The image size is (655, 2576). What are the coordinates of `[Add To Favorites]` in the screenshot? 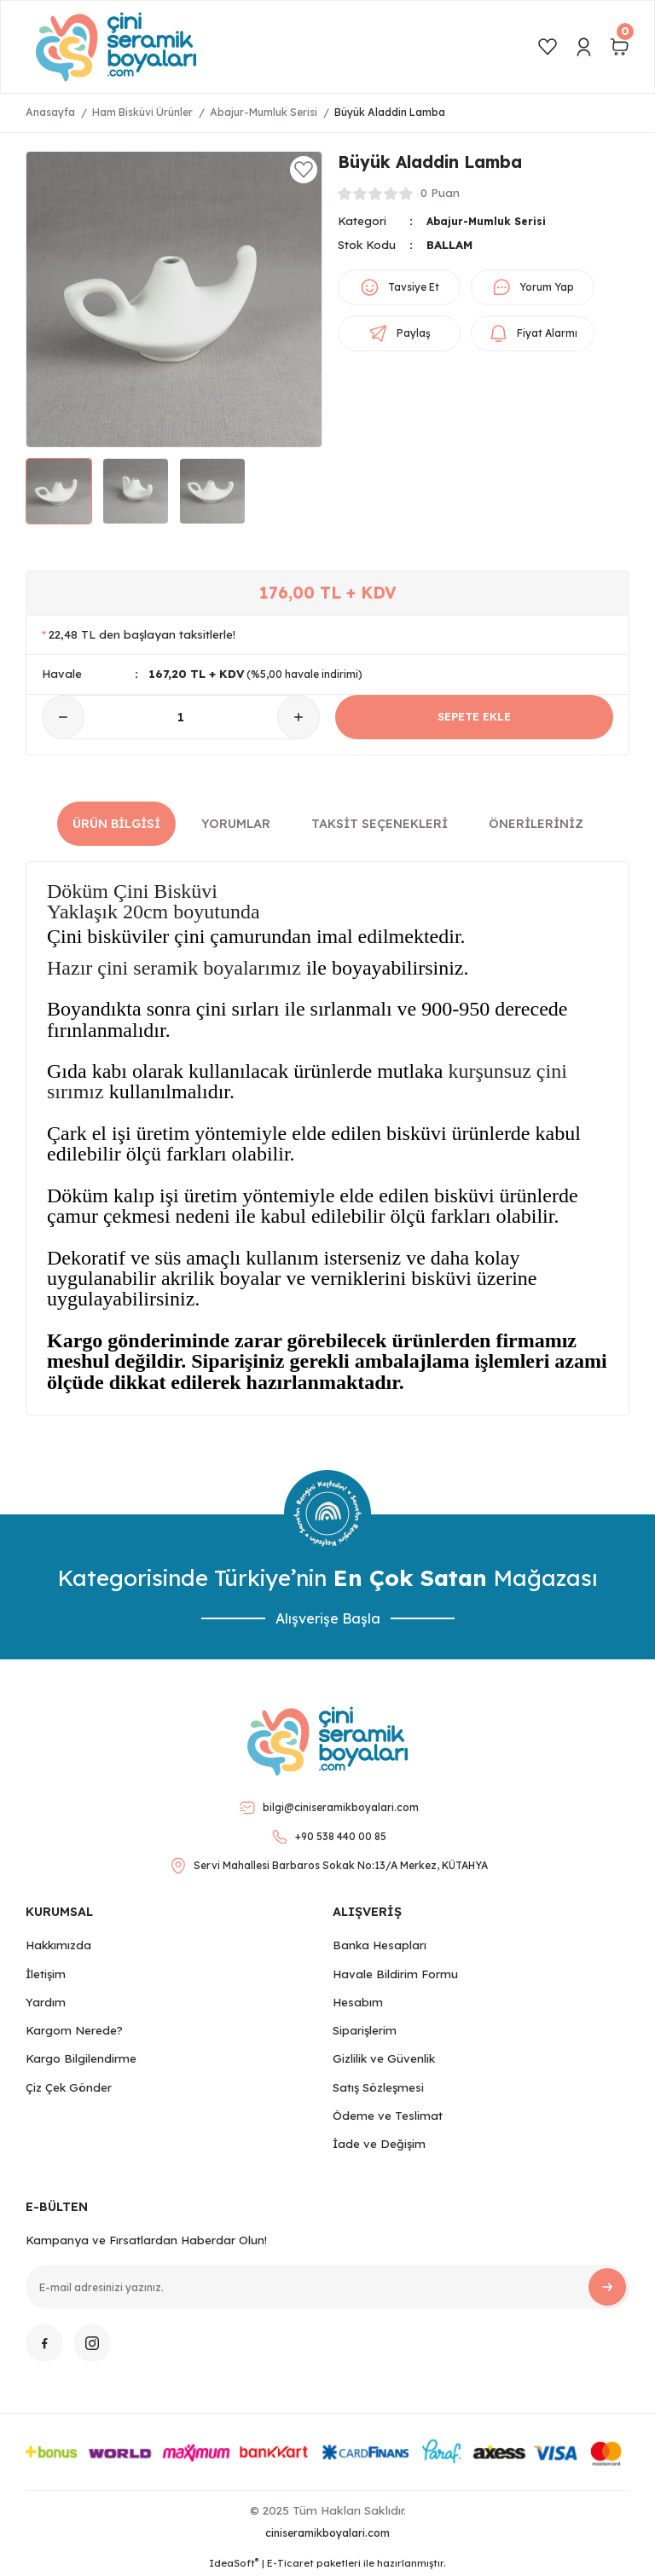 It's located at (303, 169).